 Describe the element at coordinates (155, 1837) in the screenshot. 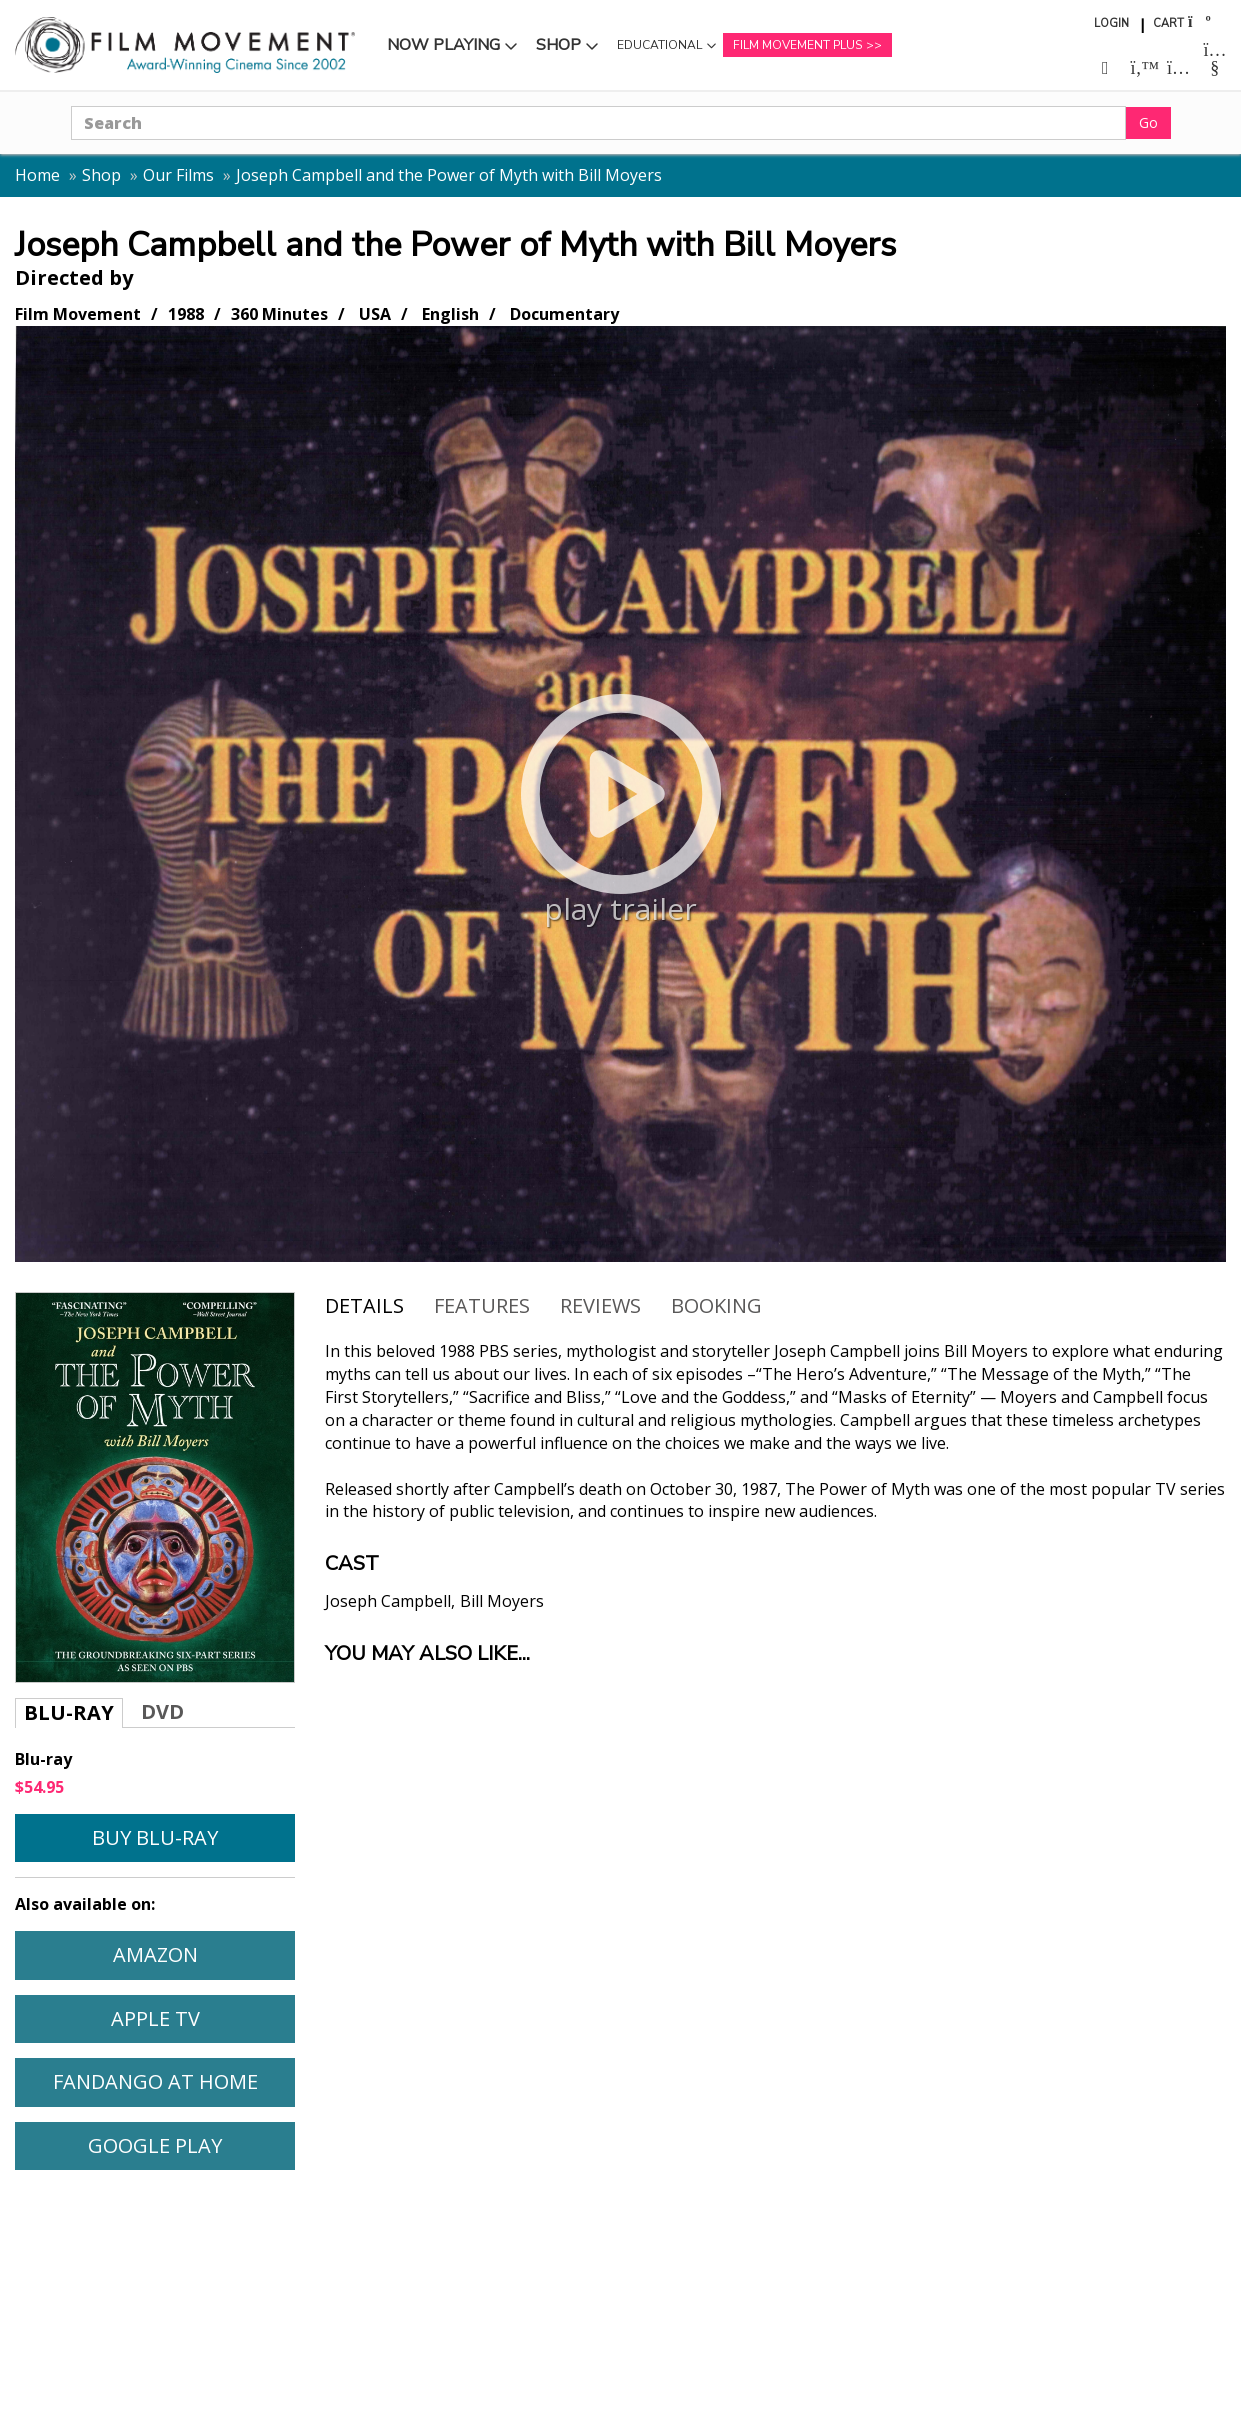

I see `Buy Blu-ray` at that location.